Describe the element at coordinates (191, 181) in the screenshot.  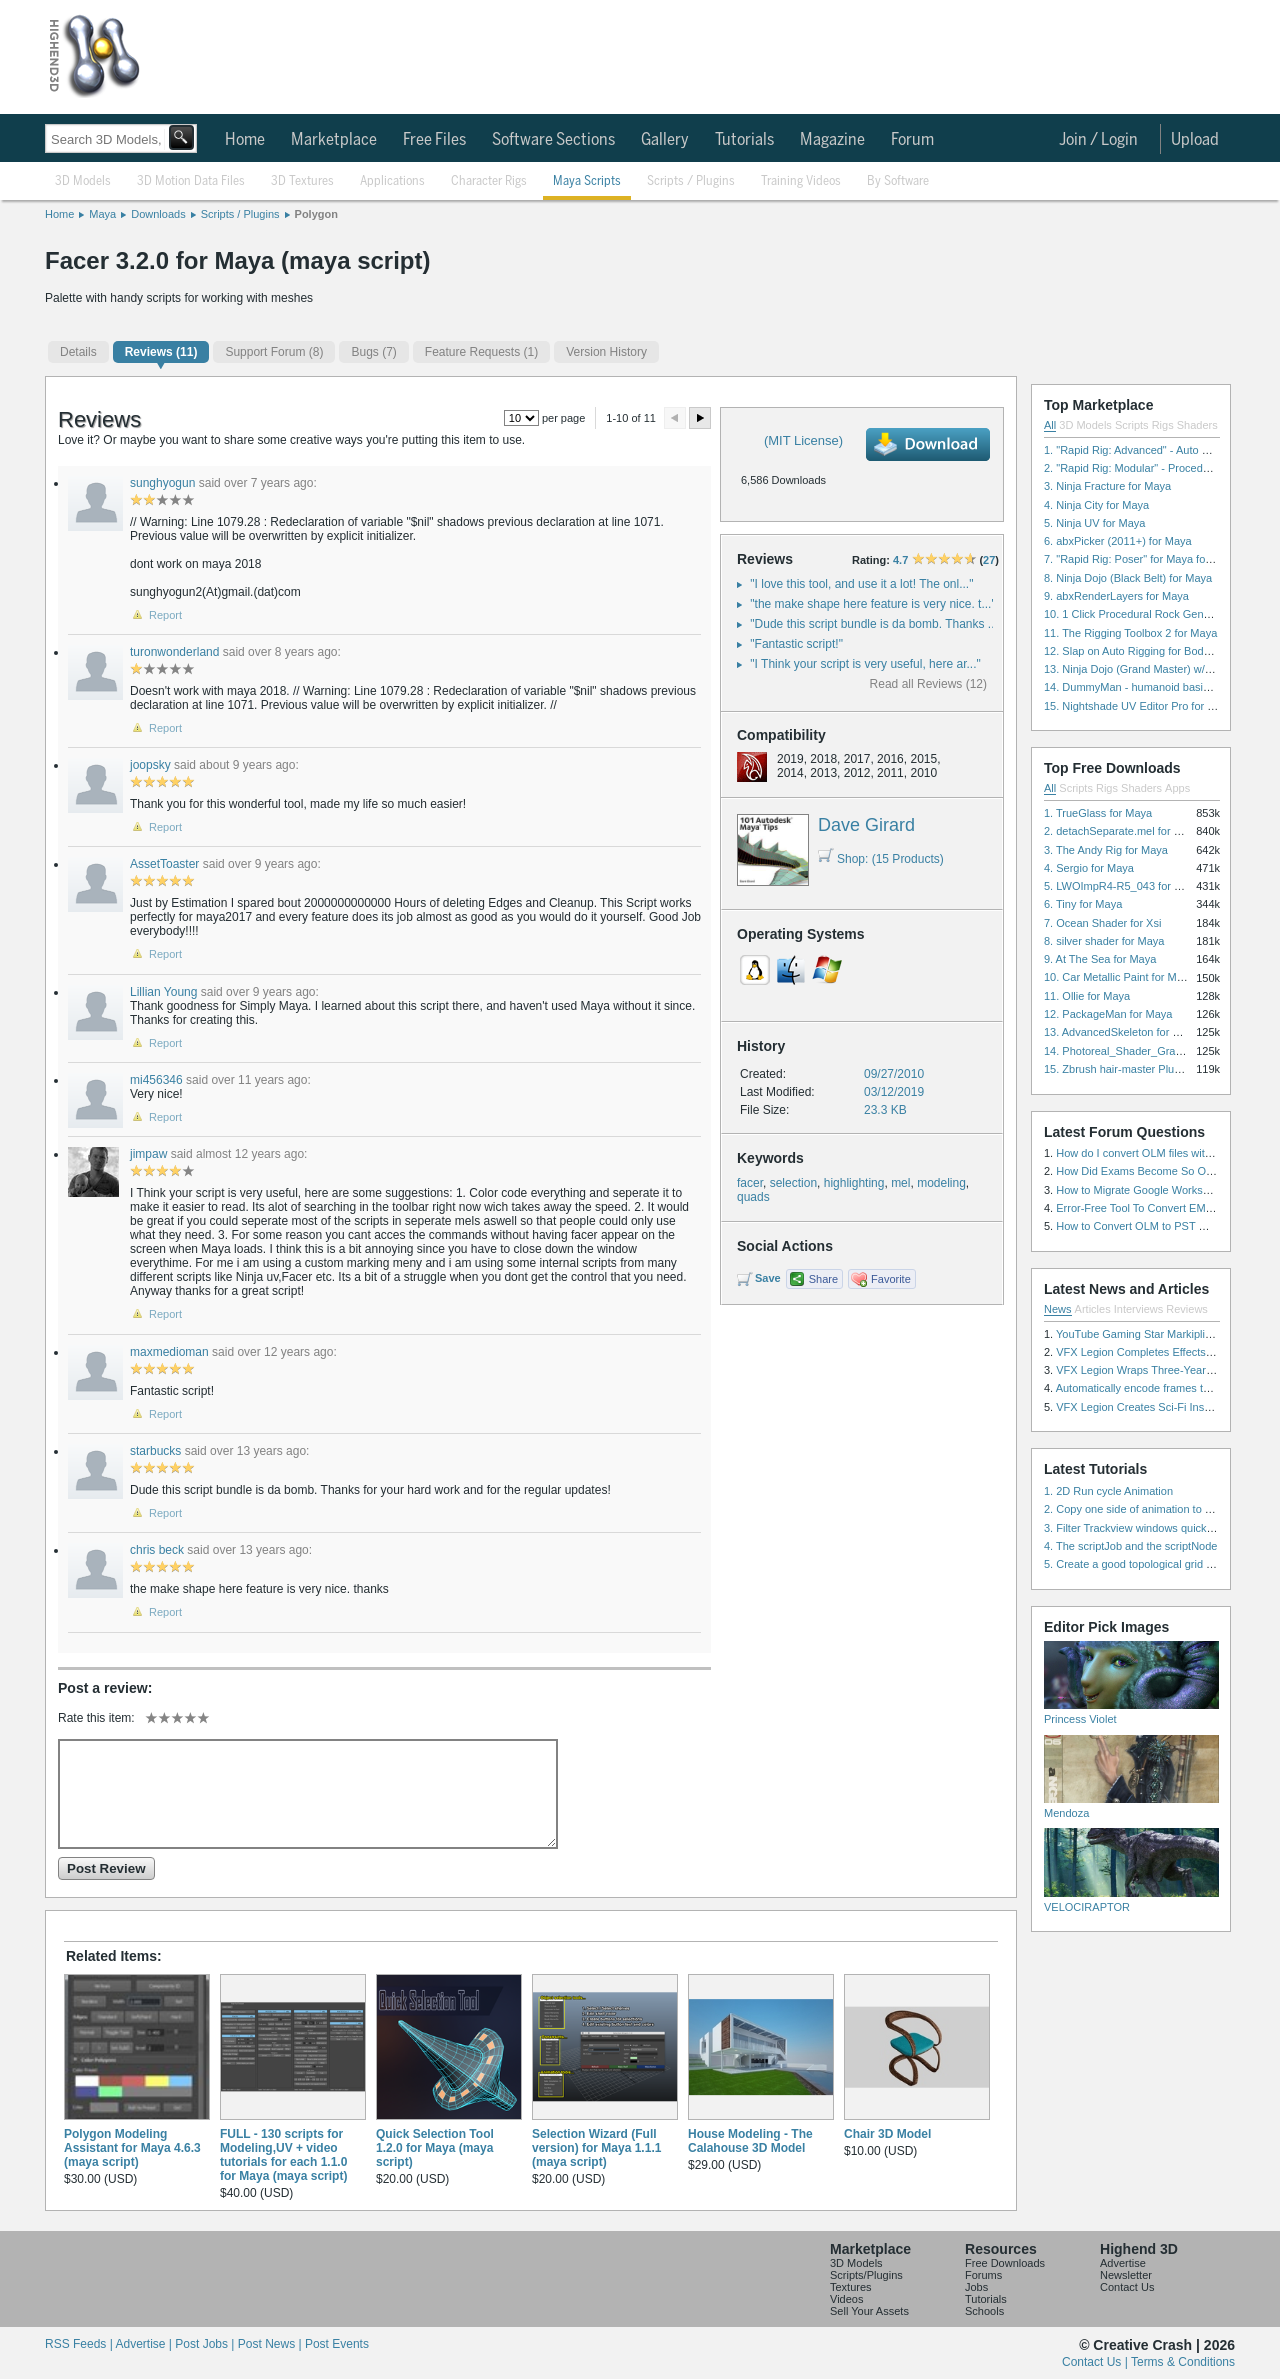
I see `3D Motion Data Files` at that location.